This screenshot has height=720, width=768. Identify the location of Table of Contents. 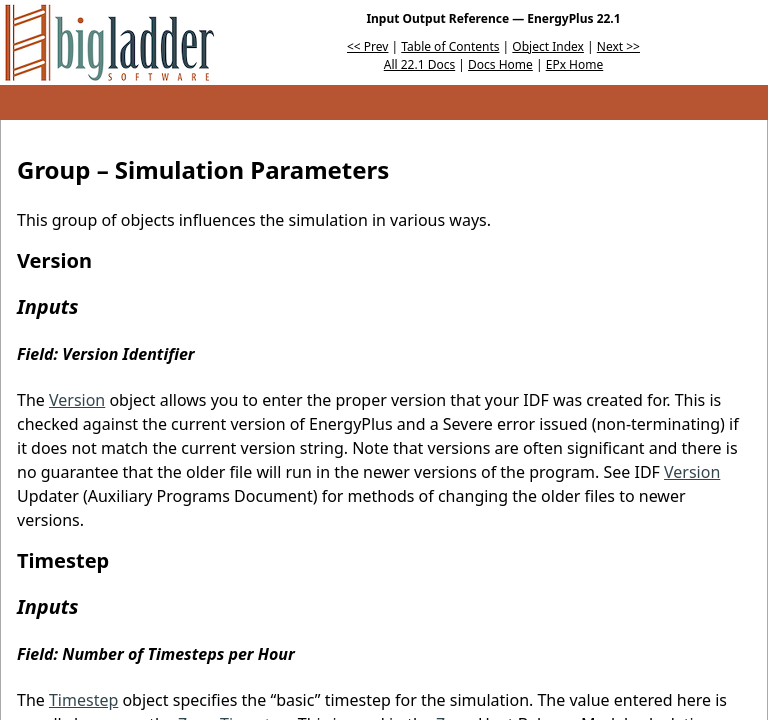
(450, 46).